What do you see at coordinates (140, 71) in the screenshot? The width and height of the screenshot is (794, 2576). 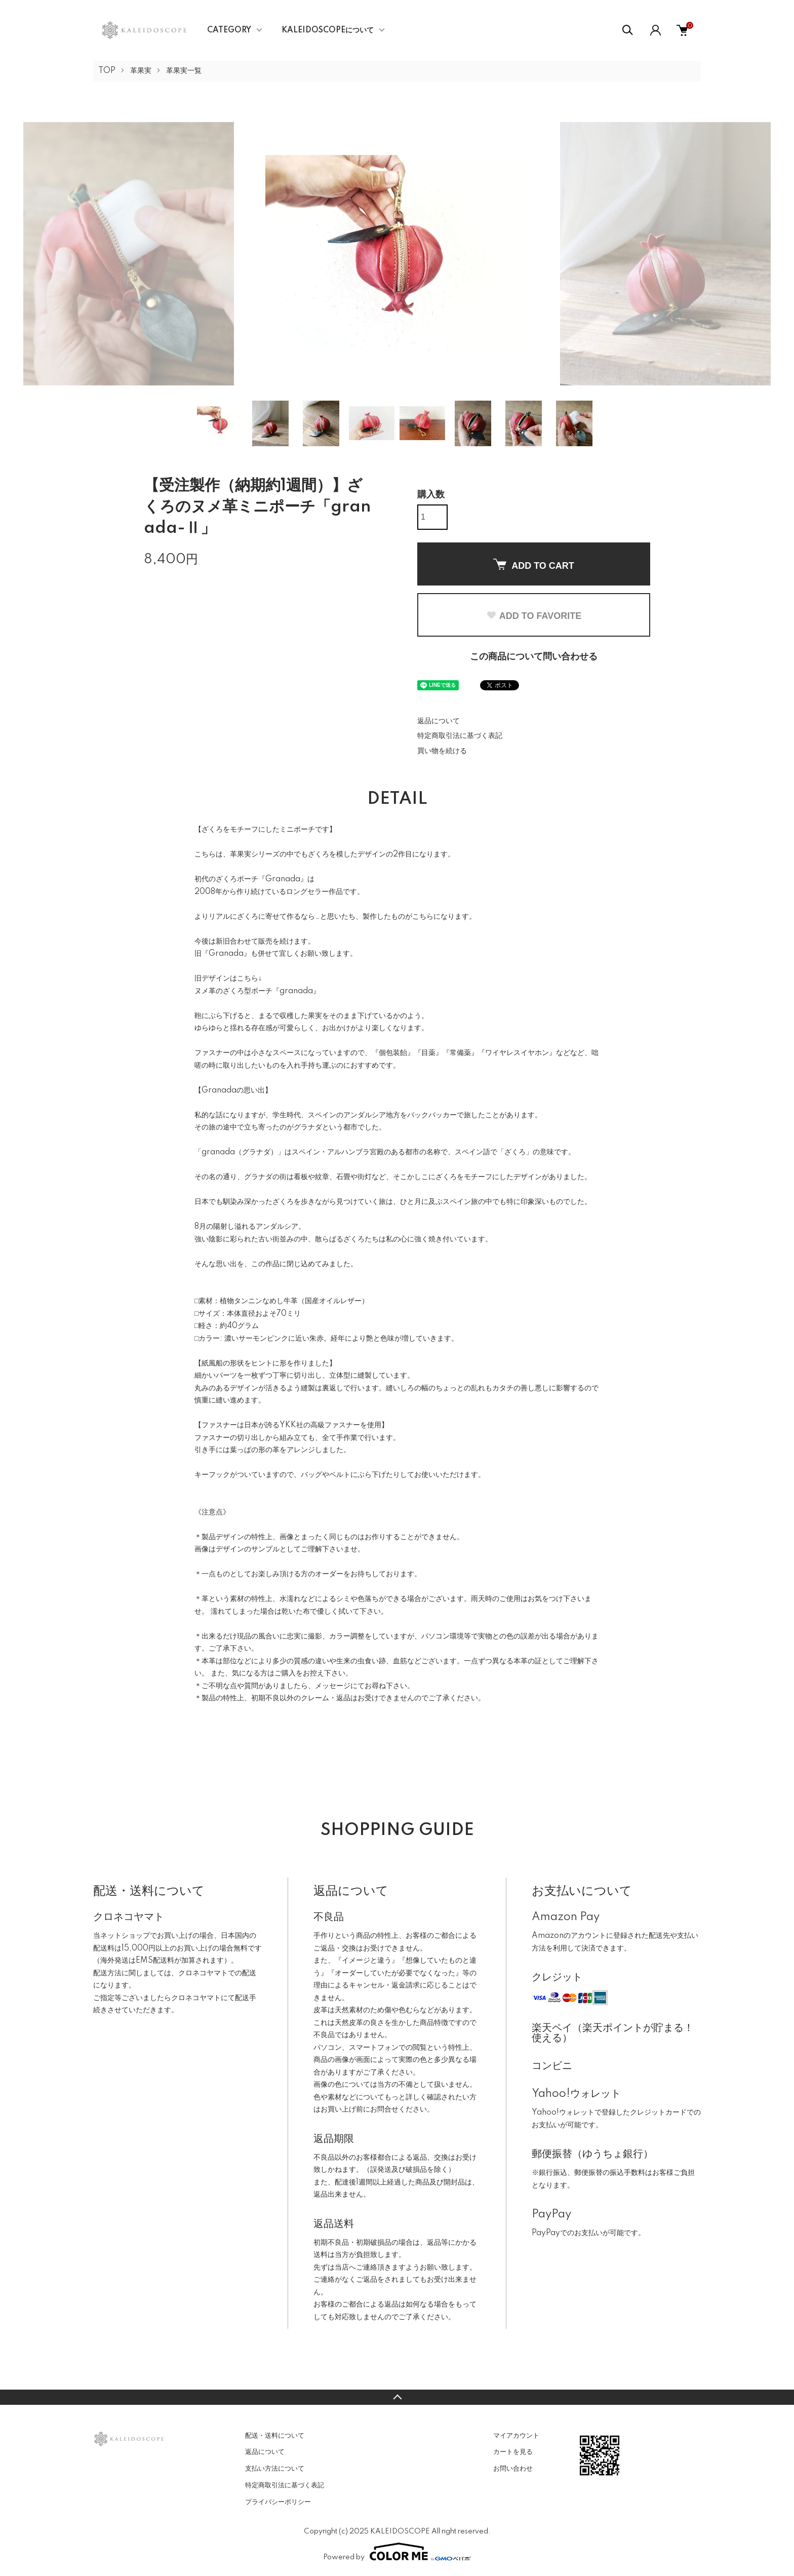 I see `革果実` at bounding box center [140, 71].